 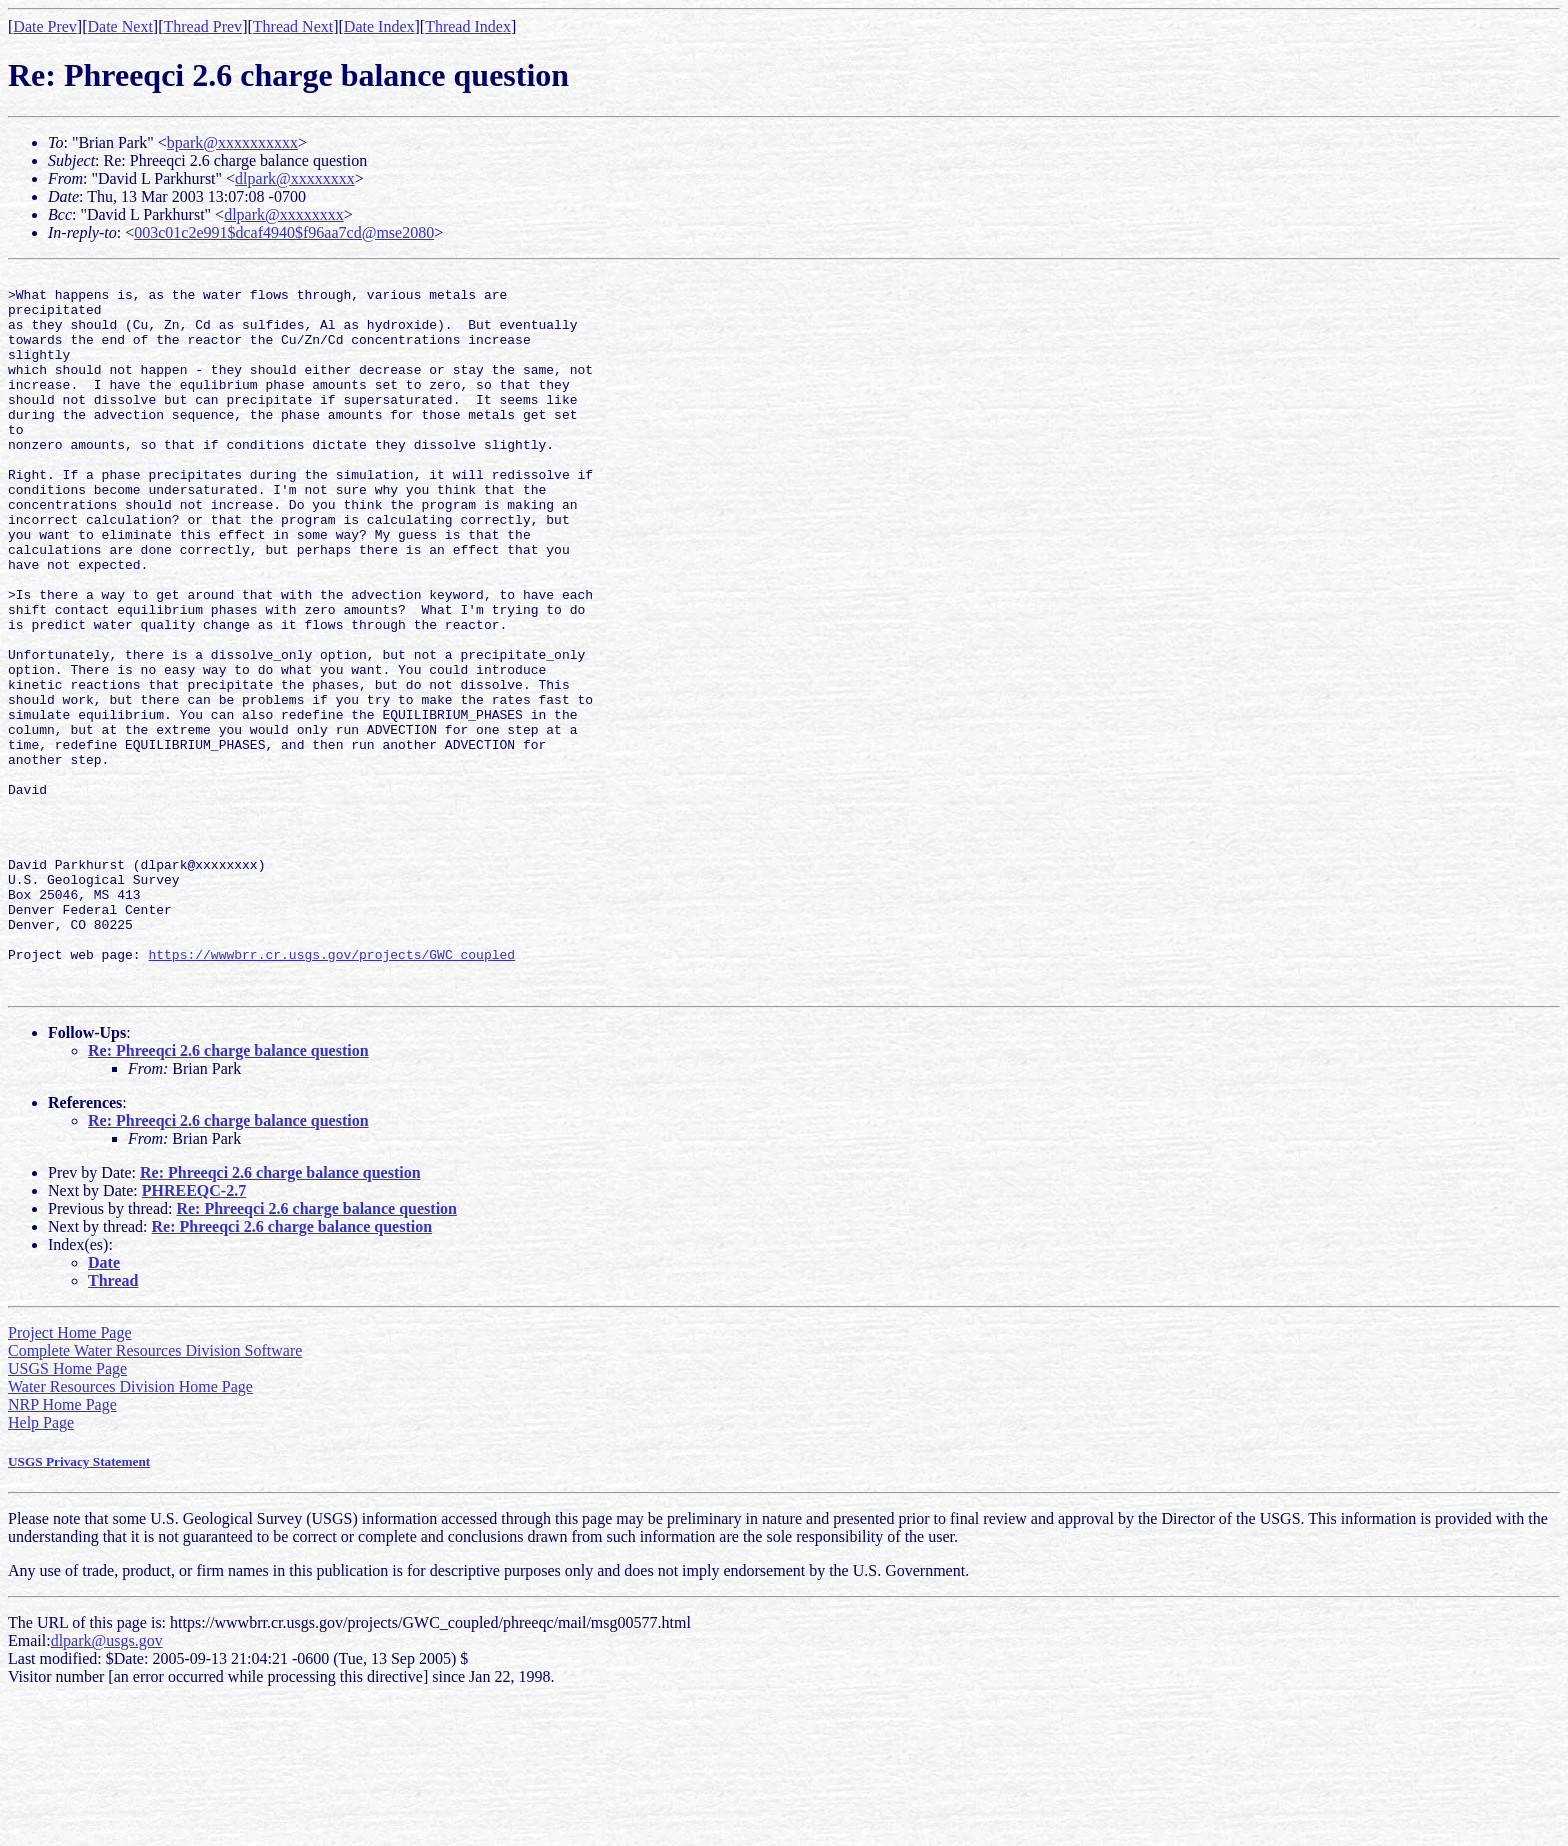 I want to click on https://wwwbrr.cr.usgs.gov/projects/GWC_coupled, so click(x=331, y=1092).